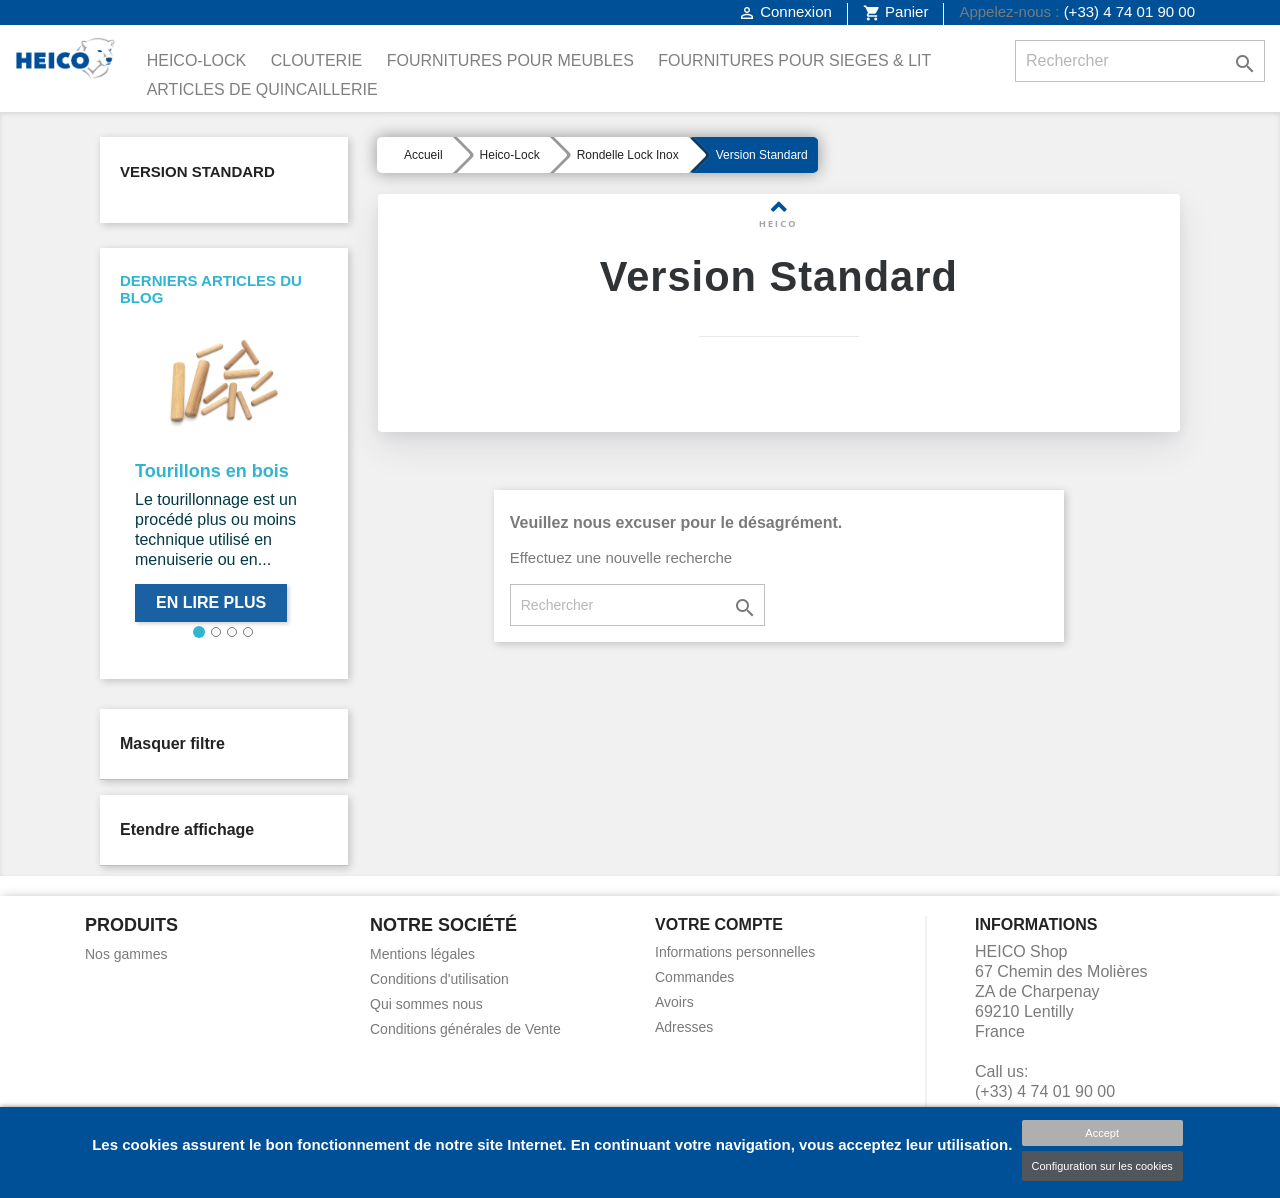  I want to click on Heico-Lock, so click(197, 60).